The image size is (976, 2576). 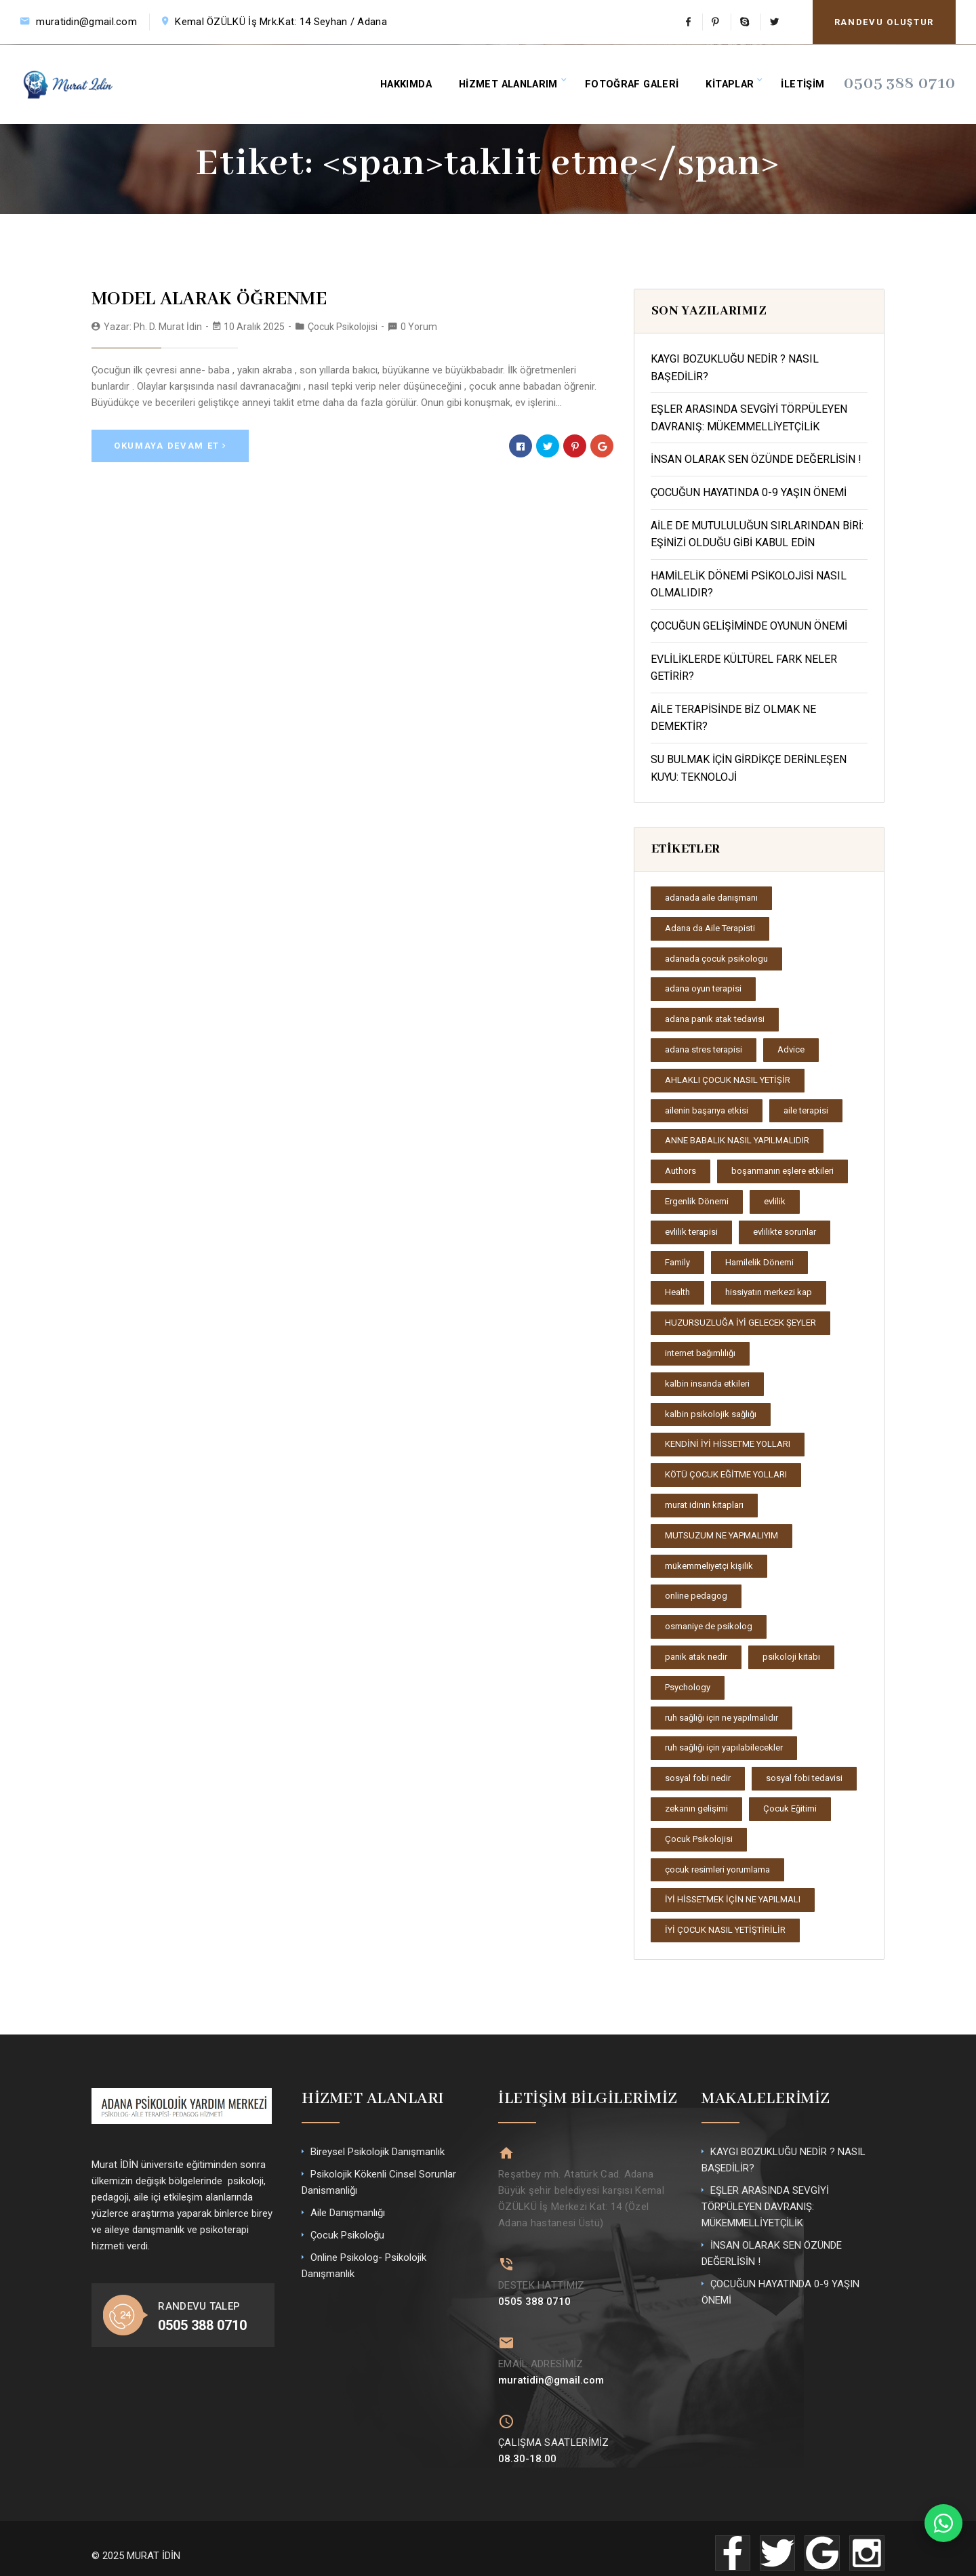 What do you see at coordinates (343, 324) in the screenshot?
I see `Çocuk Psikolojisi` at bounding box center [343, 324].